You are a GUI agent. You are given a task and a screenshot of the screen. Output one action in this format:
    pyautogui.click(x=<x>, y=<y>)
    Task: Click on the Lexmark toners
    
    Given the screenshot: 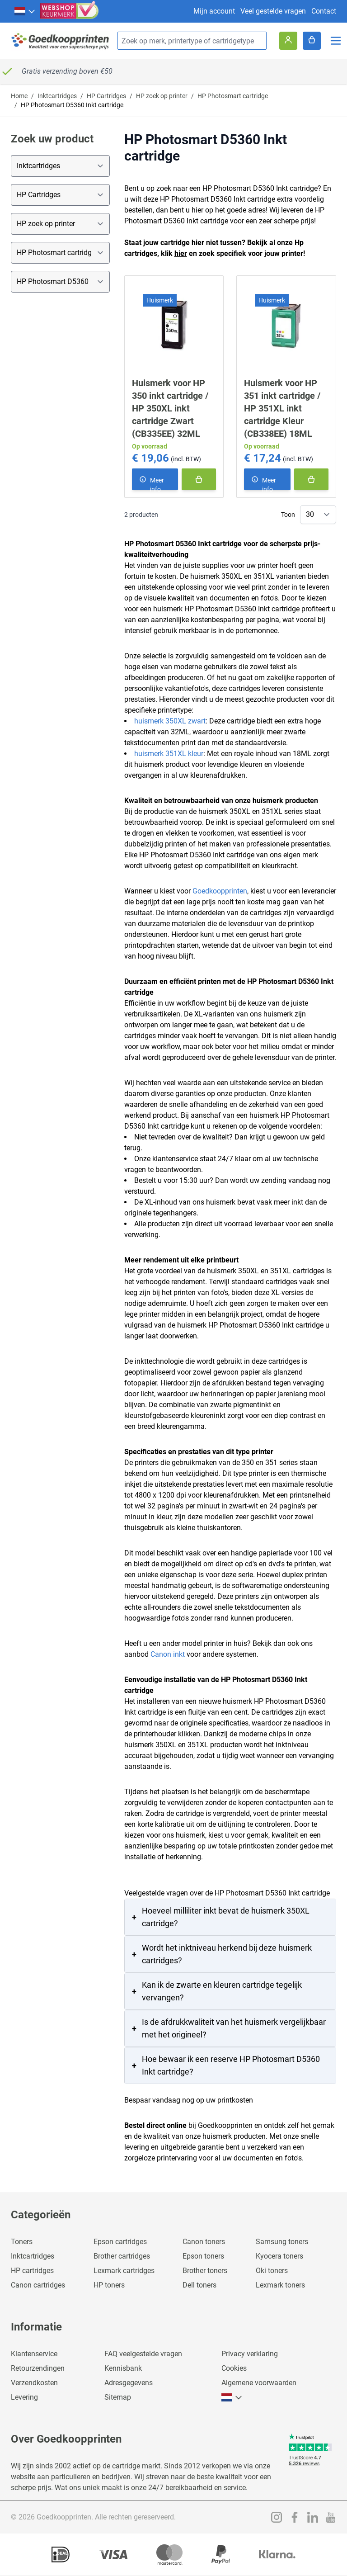 What is the action you would take?
    pyautogui.click(x=280, y=2285)
    